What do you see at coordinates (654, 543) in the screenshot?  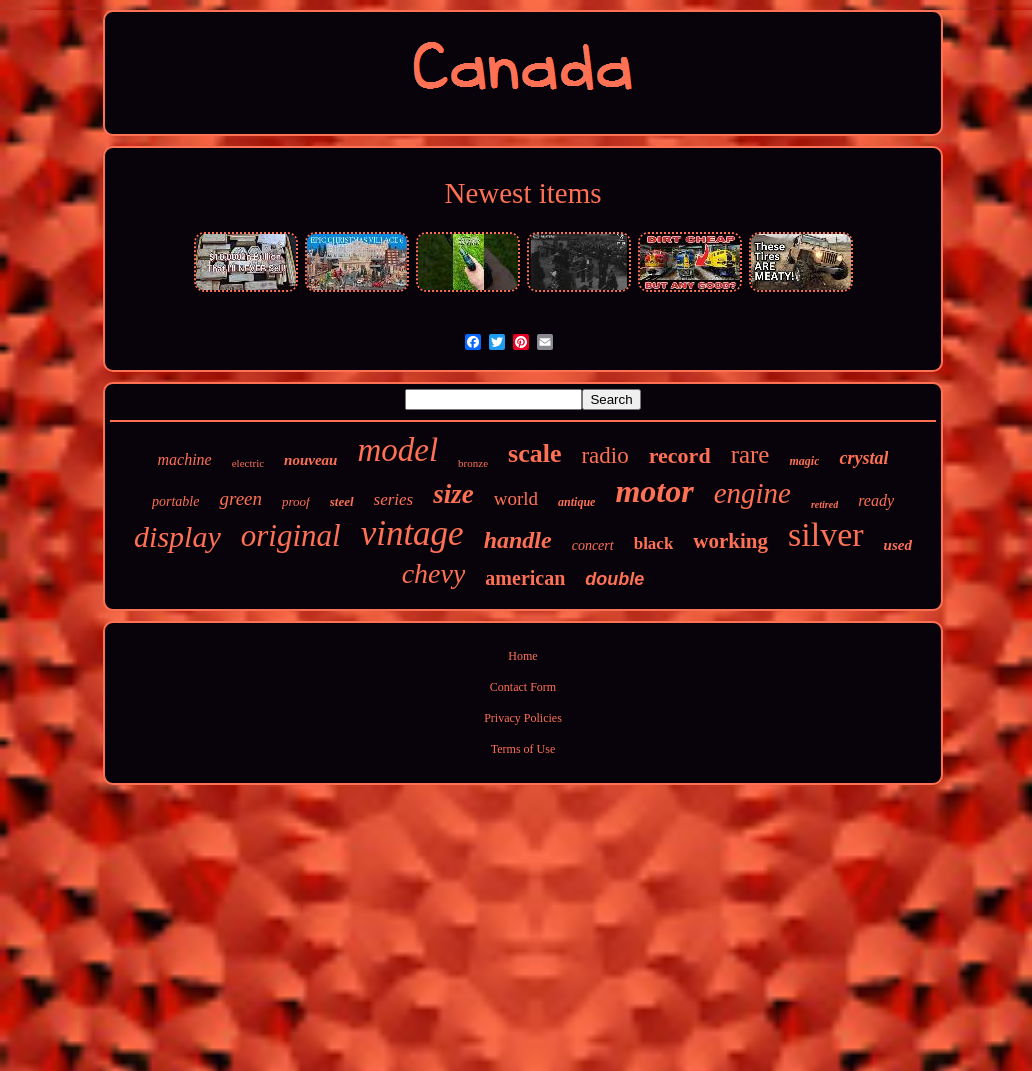 I see `black` at bounding box center [654, 543].